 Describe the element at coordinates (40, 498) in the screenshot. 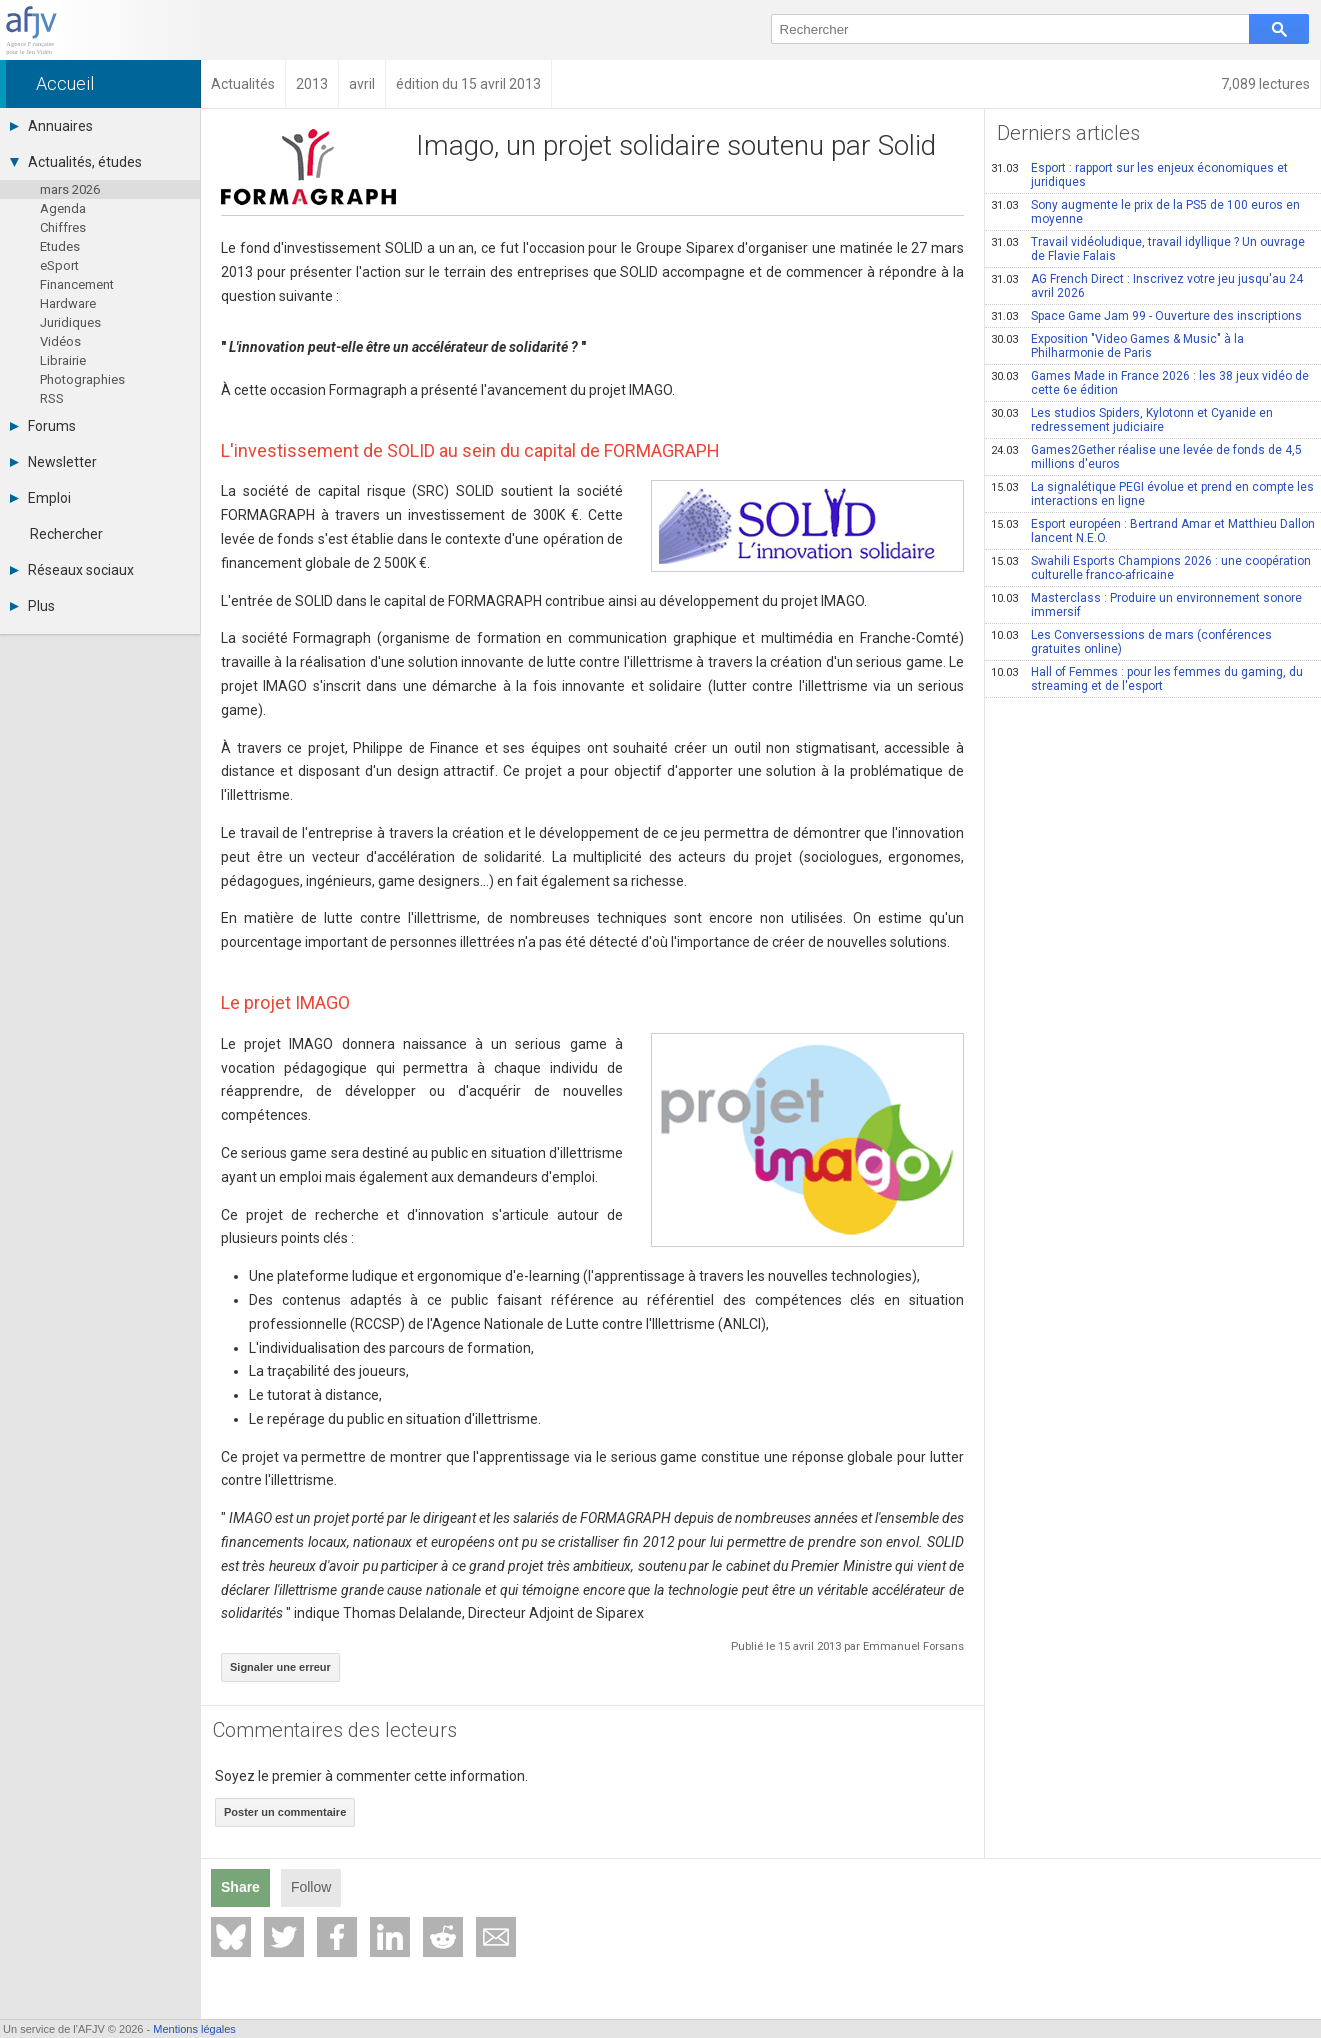

I see `Emploi` at that location.